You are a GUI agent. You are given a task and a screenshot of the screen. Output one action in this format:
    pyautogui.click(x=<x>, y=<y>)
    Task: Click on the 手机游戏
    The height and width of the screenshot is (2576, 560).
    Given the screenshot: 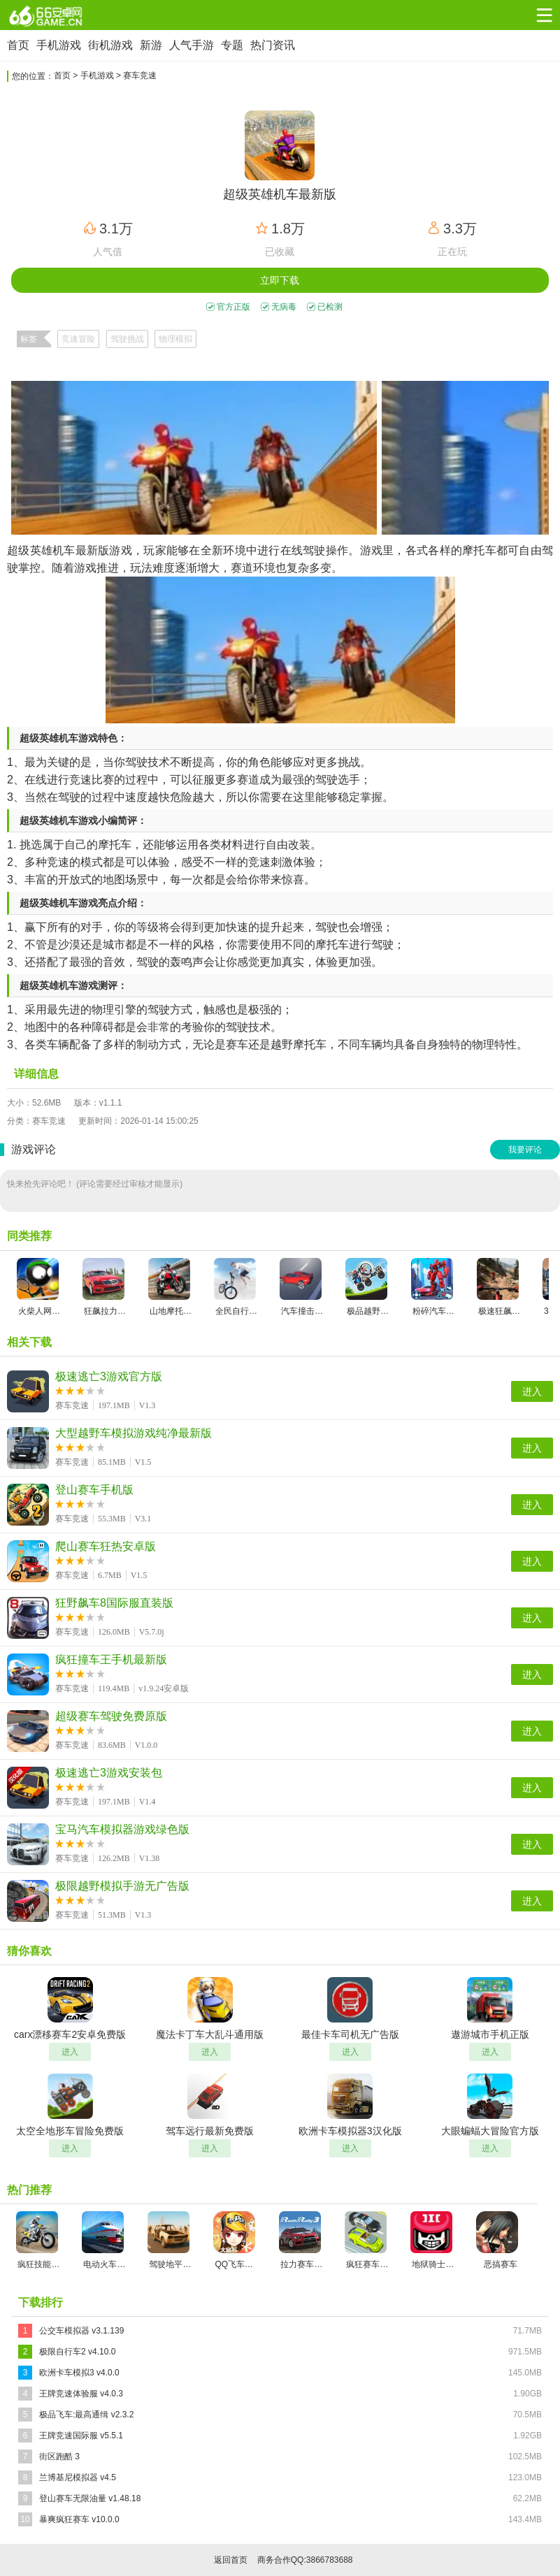 What is the action you would take?
    pyautogui.click(x=58, y=45)
    